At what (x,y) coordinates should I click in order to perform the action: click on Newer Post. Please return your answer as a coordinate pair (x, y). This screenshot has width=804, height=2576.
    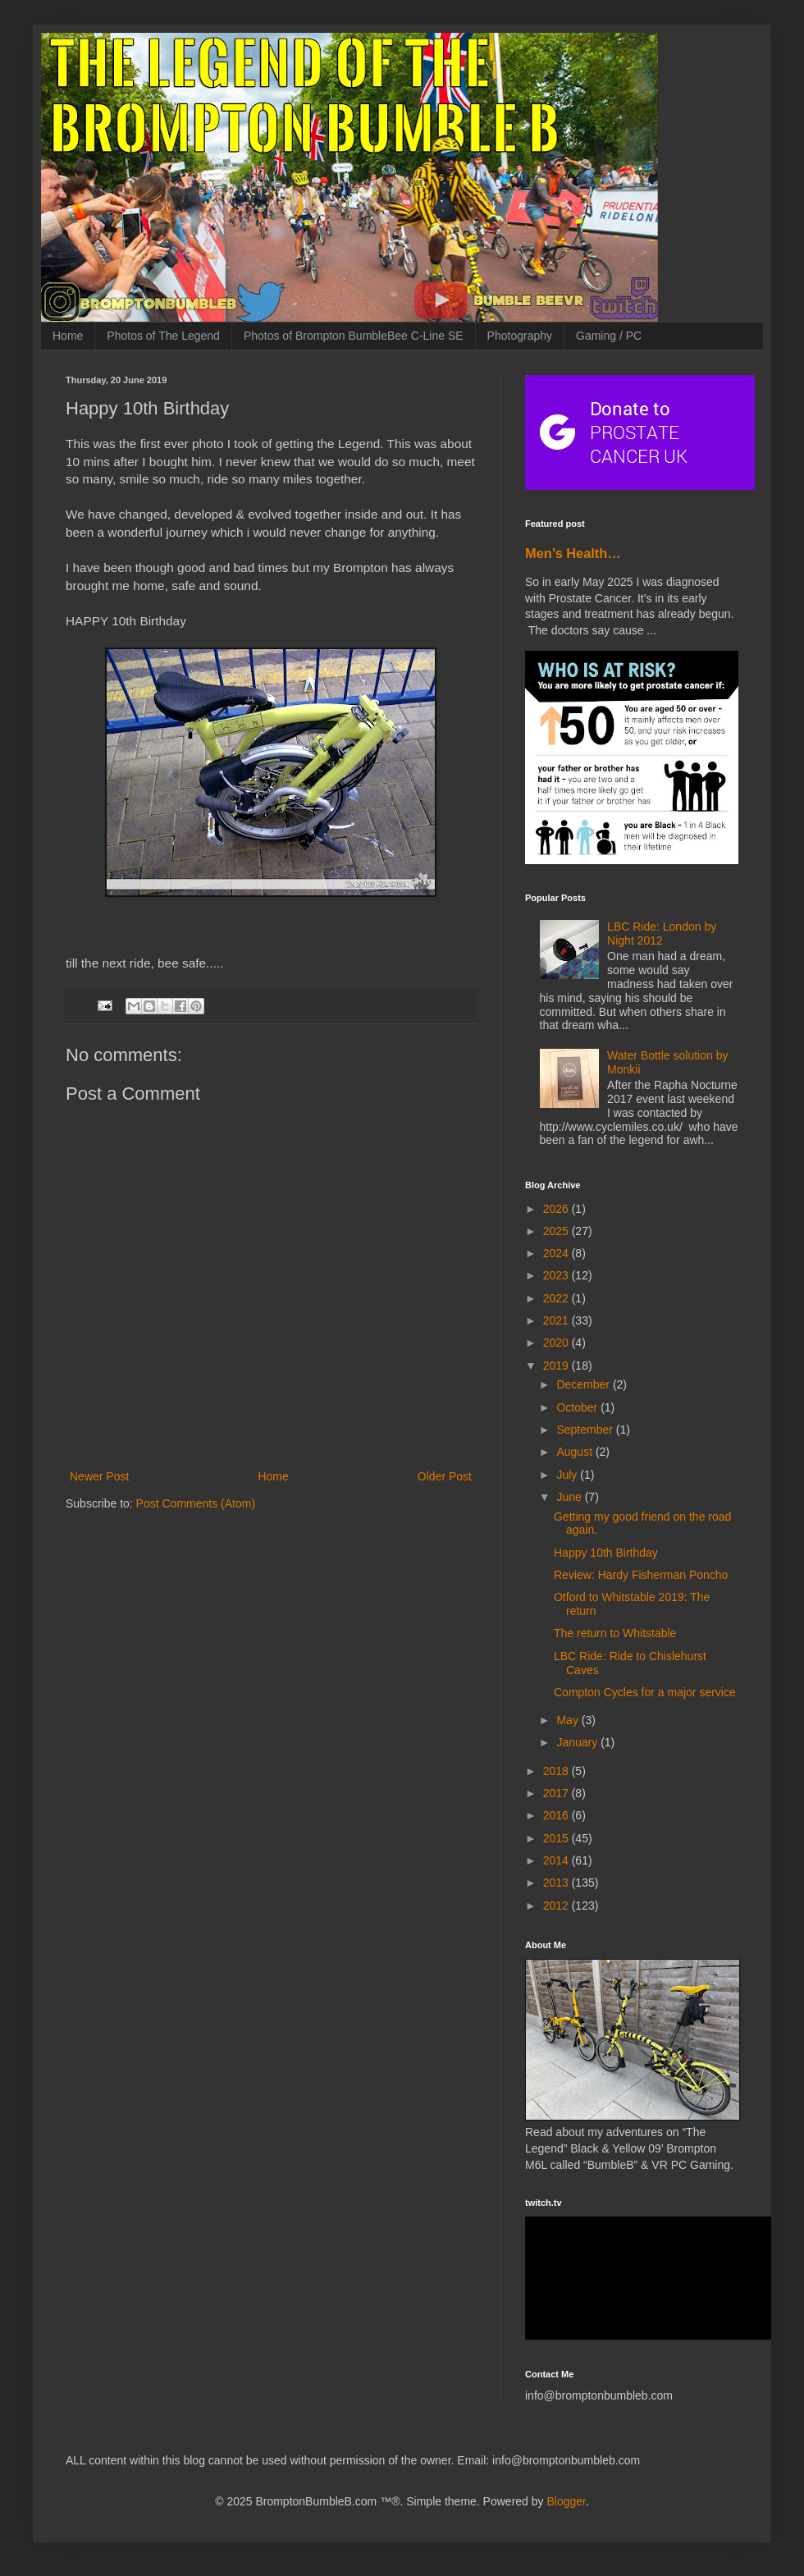
    Looking at the image, I should click on (99, 1476).